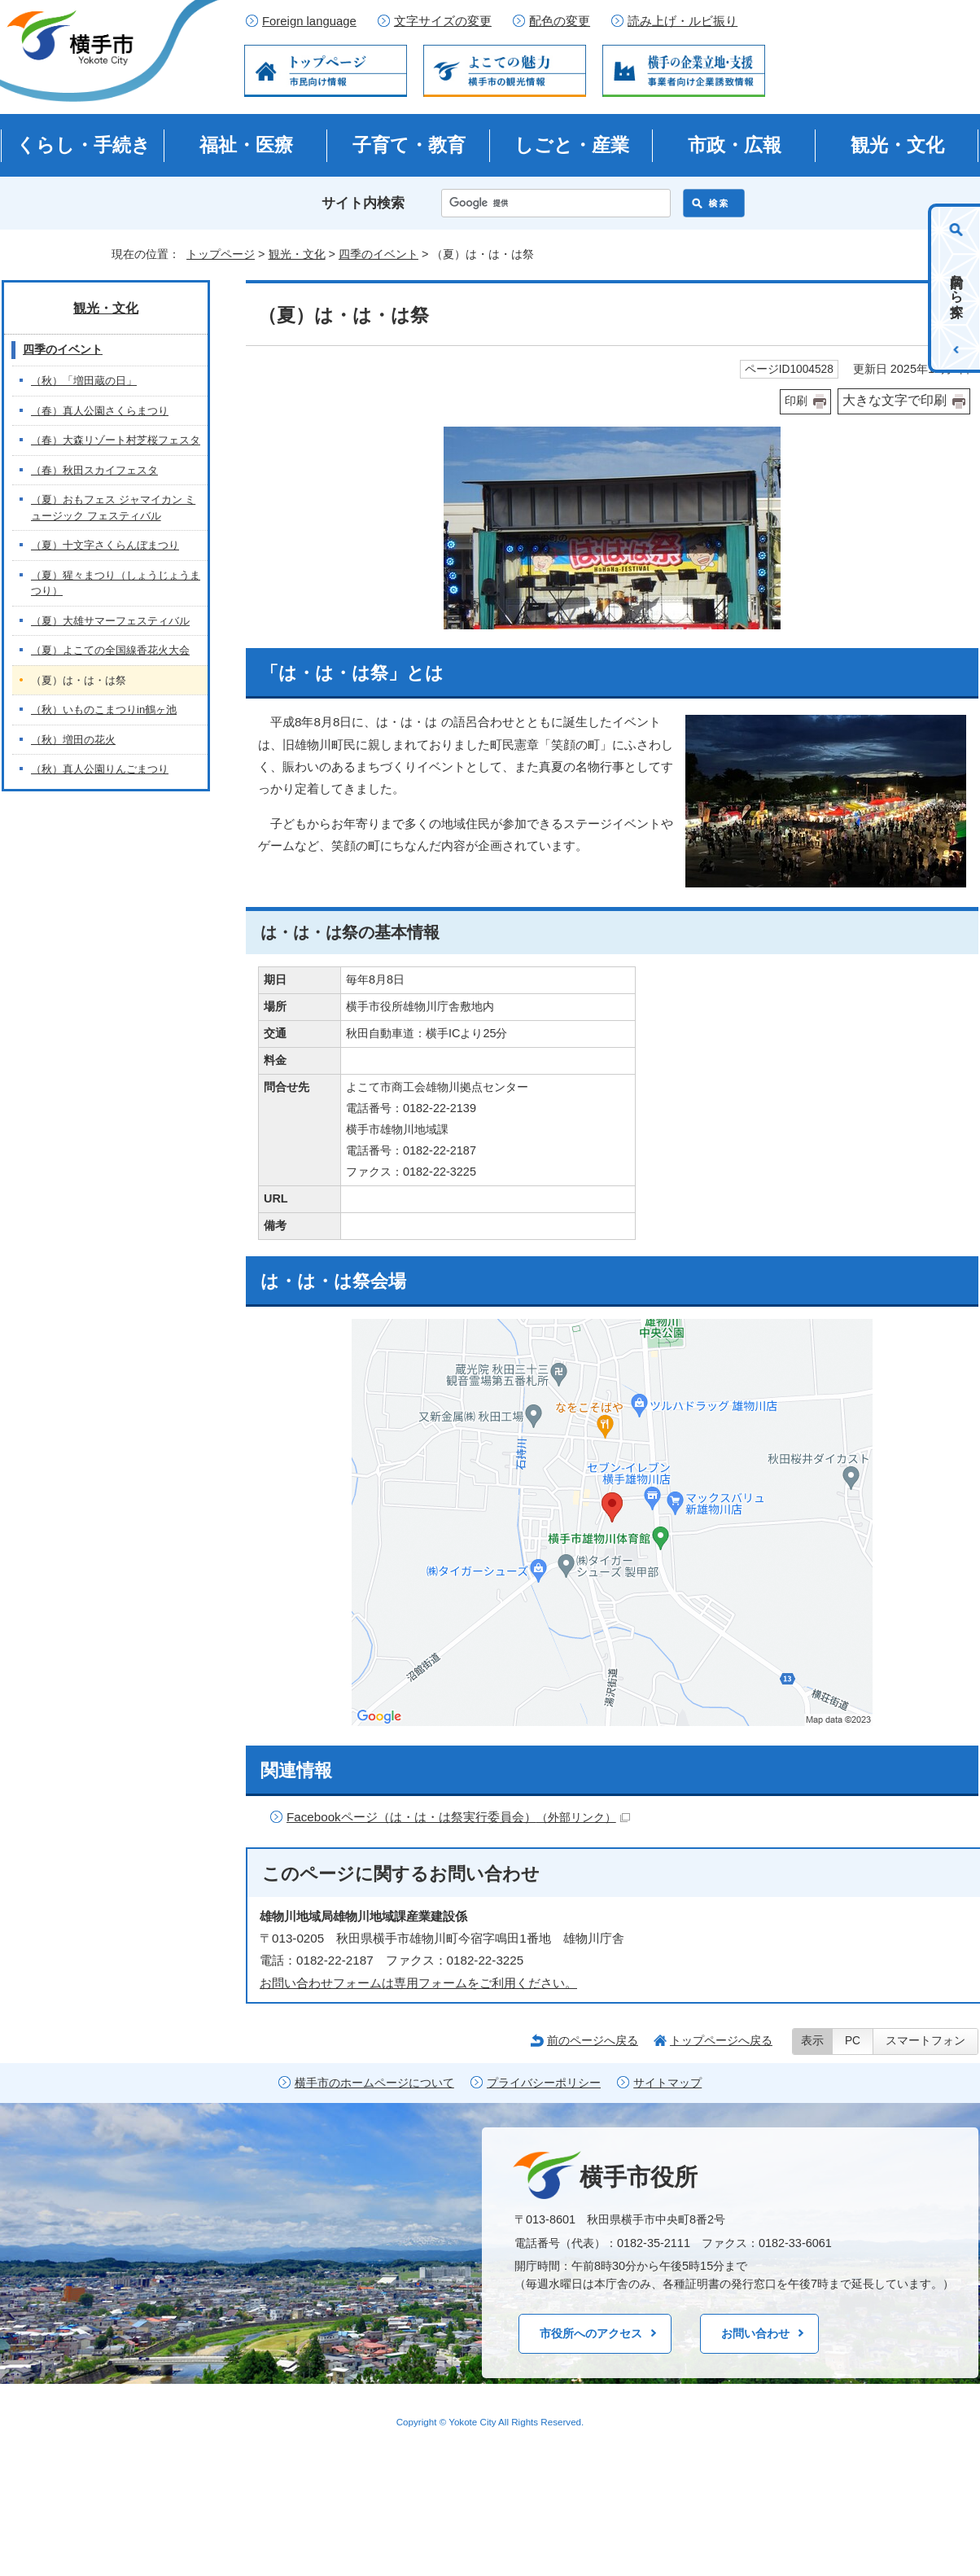 The width and height of the screenshot is (980, 2576). What do you see at coordinates (957, 288) in the screenshot?
I see `目的から探す` at bounding box center [957, 288].